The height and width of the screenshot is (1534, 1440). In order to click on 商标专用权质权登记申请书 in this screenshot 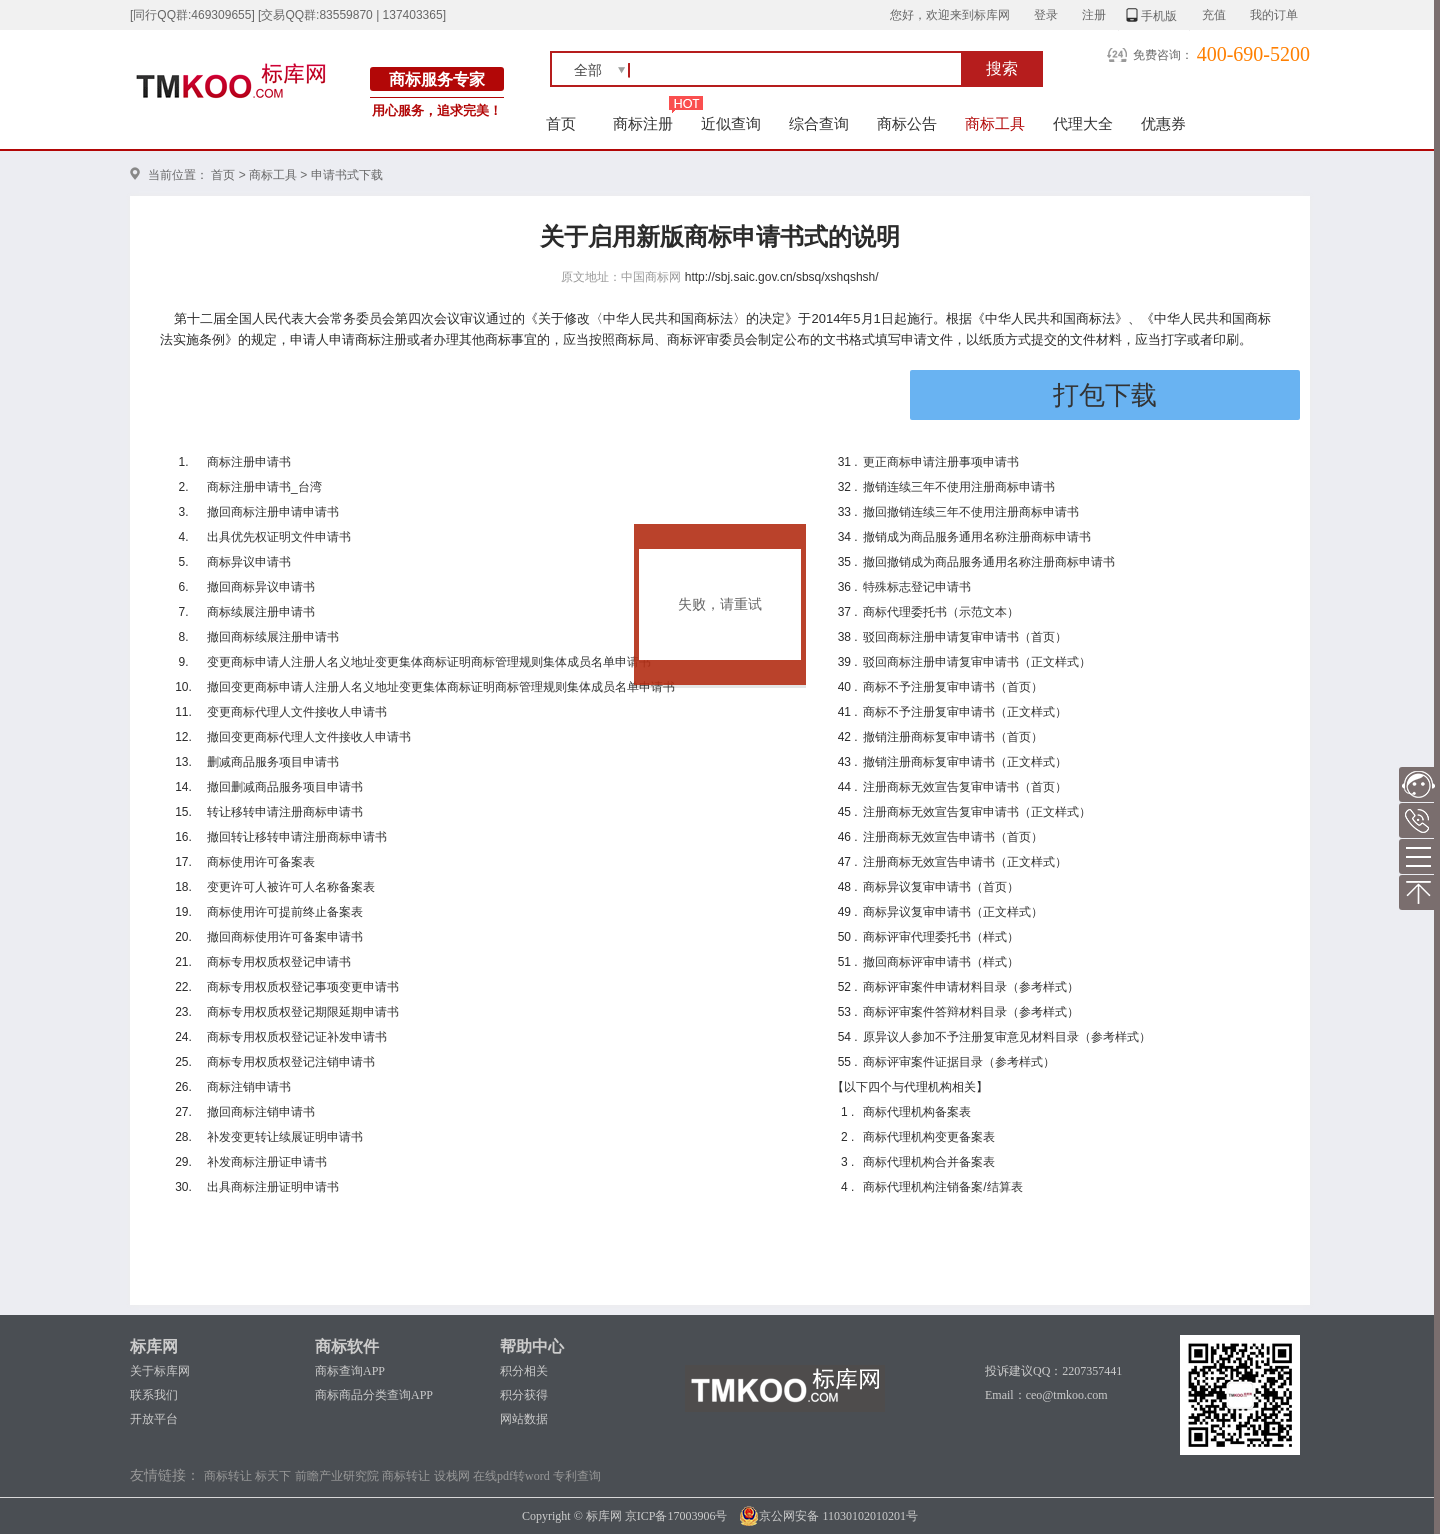, I will do `click(279, 962)`.